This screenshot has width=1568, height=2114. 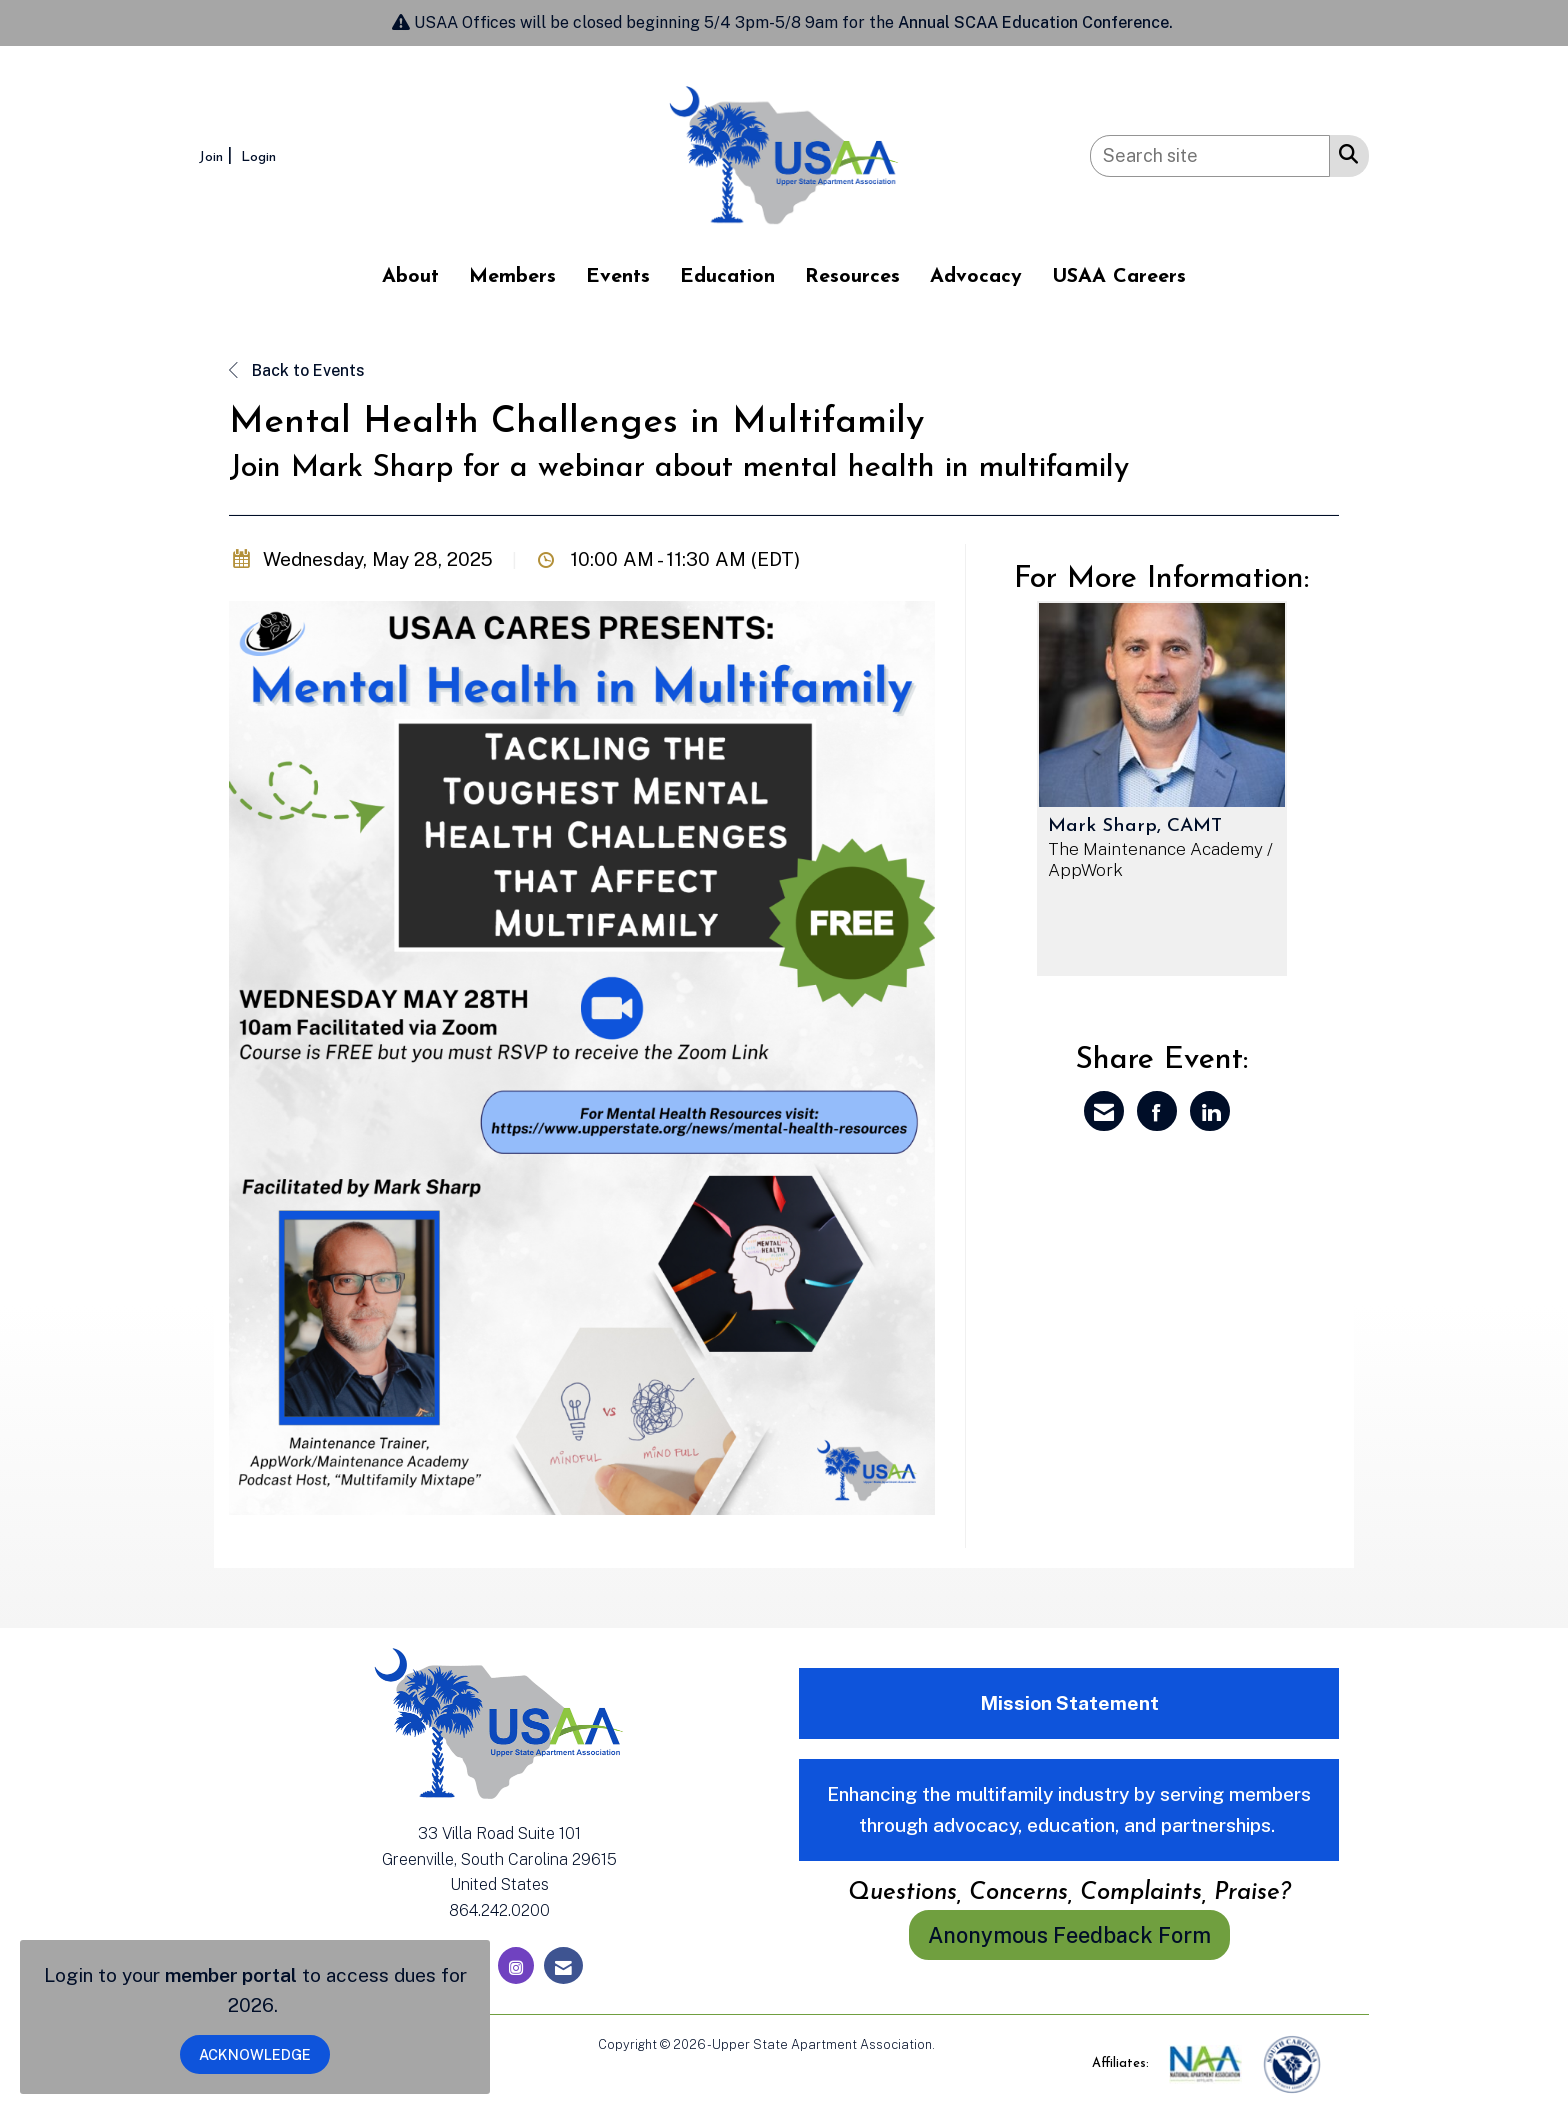 What do you see at coordinates (297, 370) in the screenshot?
I see `Back to Events` at bounding box center [297, 370].